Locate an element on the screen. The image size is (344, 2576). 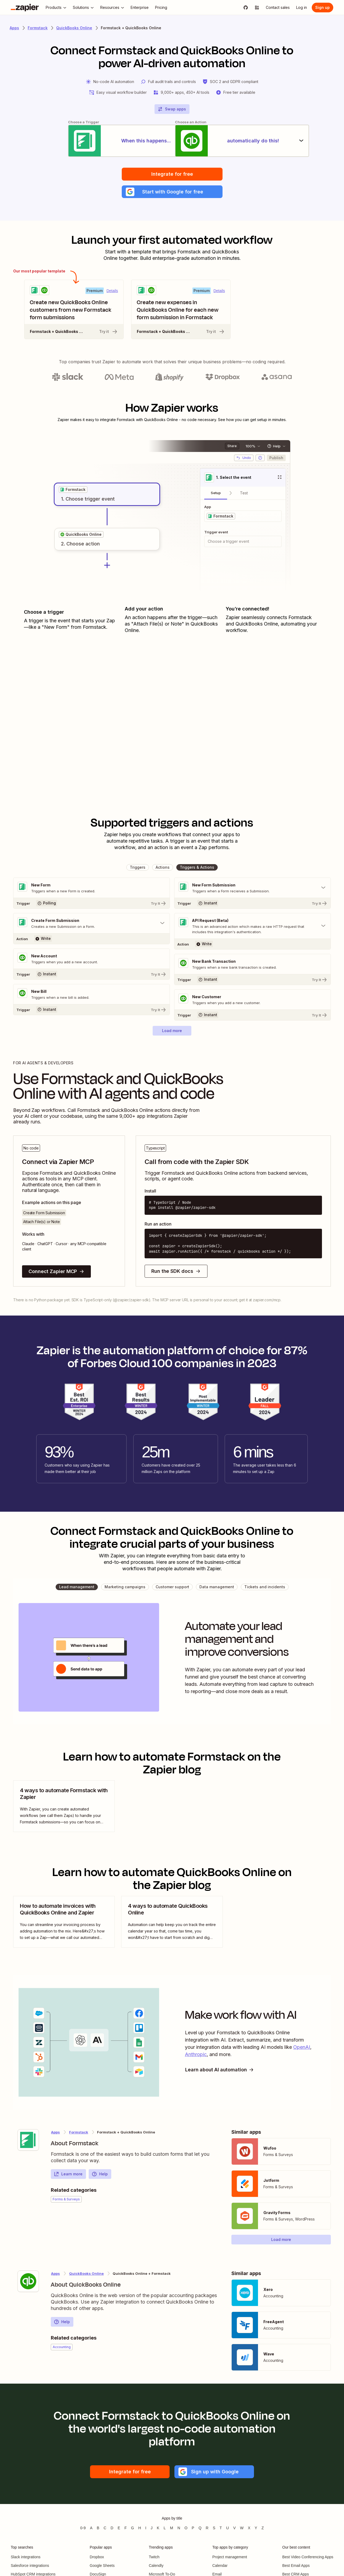
[button] is located at coordinates (172, 191).